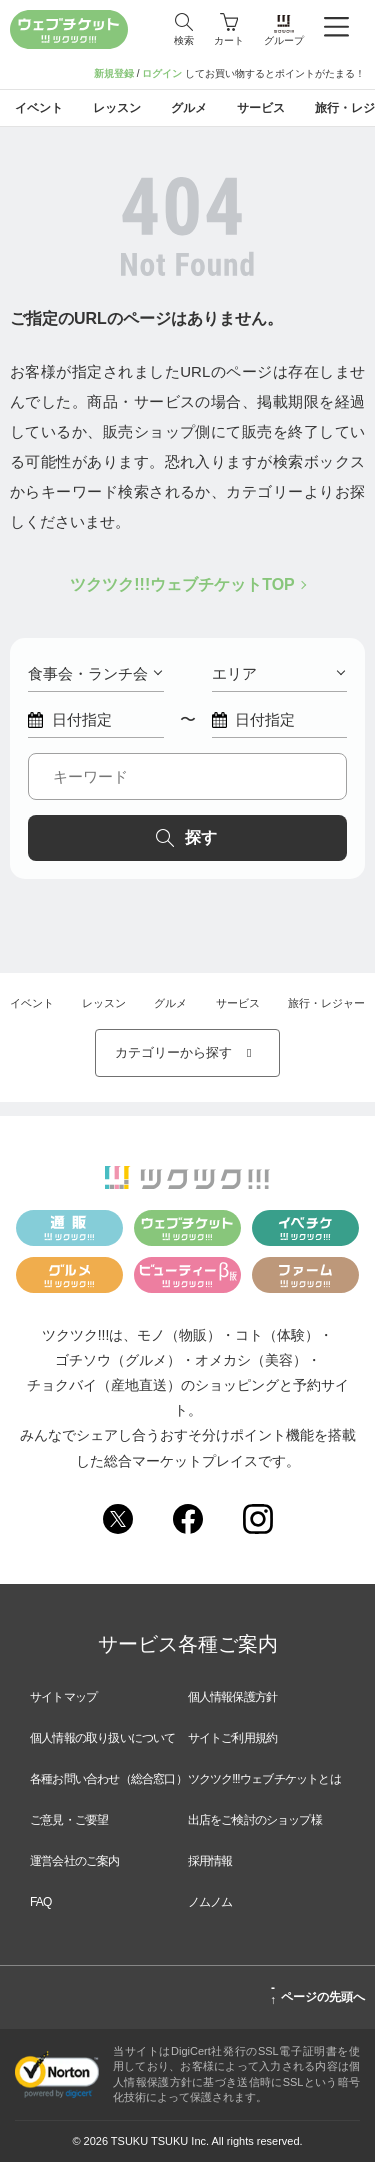 Image resolution: width=375 pixels, height=2162 pixels. What do you see at coordinates (95, 673) in the screenshot?
I see `食事会・ランチ会` at bounding box center [95, 673].